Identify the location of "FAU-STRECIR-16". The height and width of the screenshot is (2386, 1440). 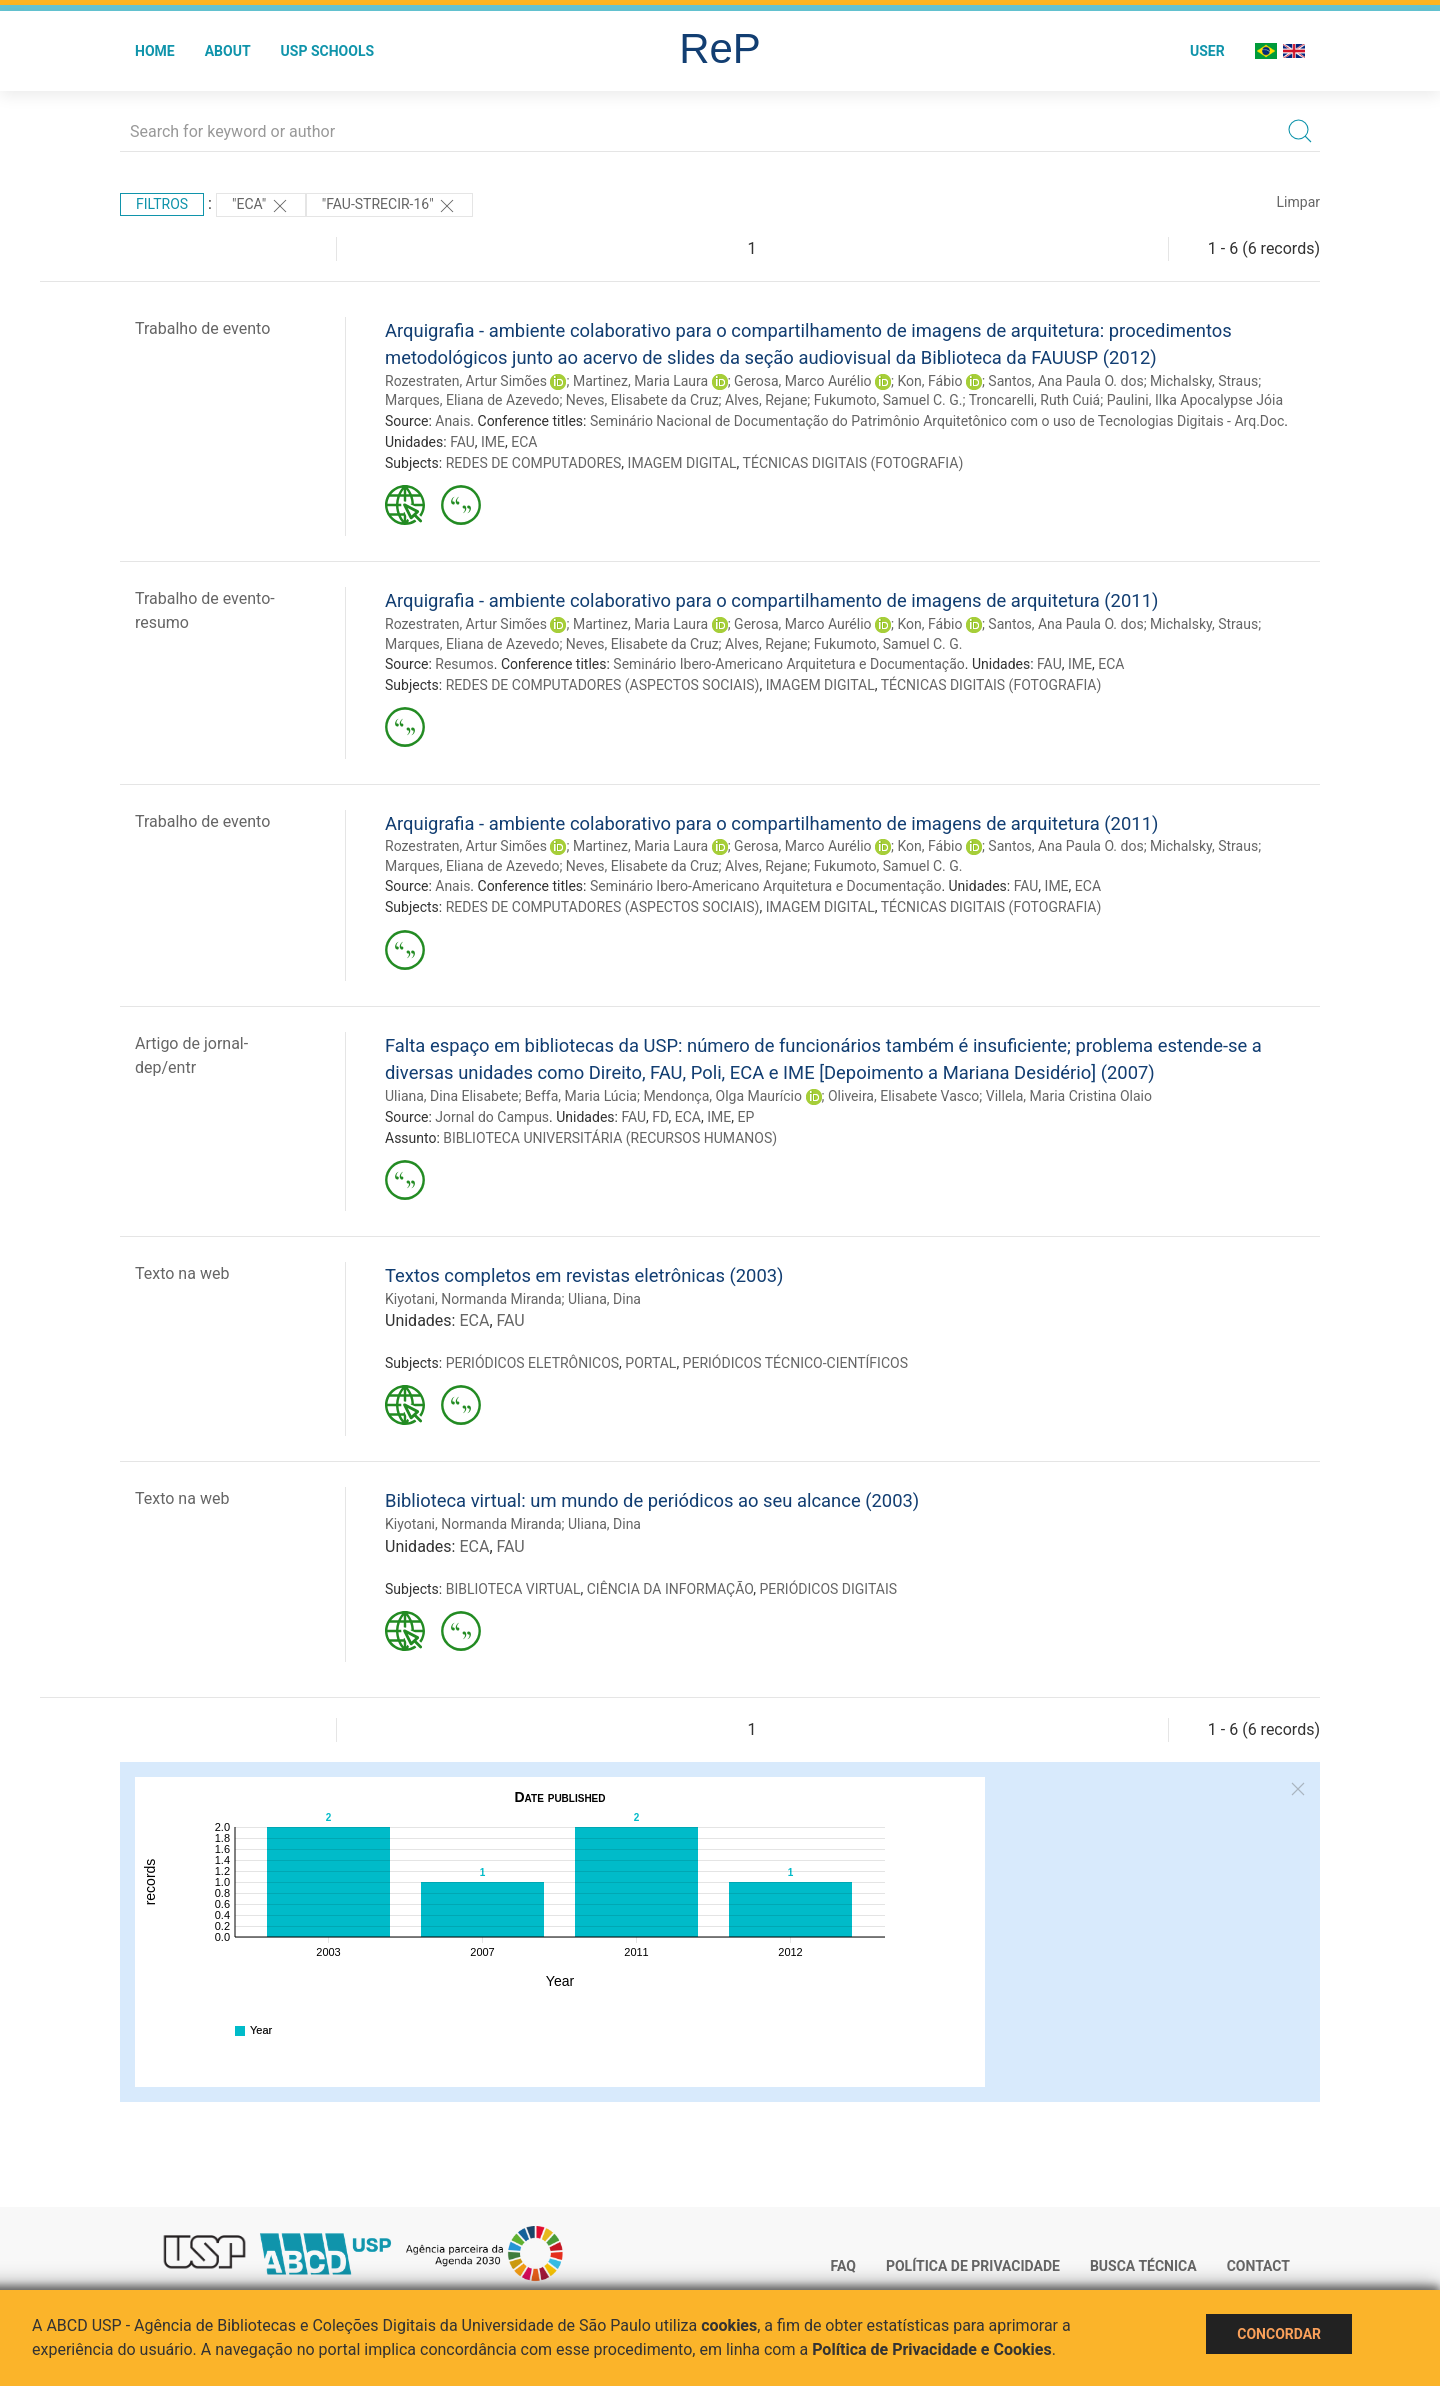
(389, 206).